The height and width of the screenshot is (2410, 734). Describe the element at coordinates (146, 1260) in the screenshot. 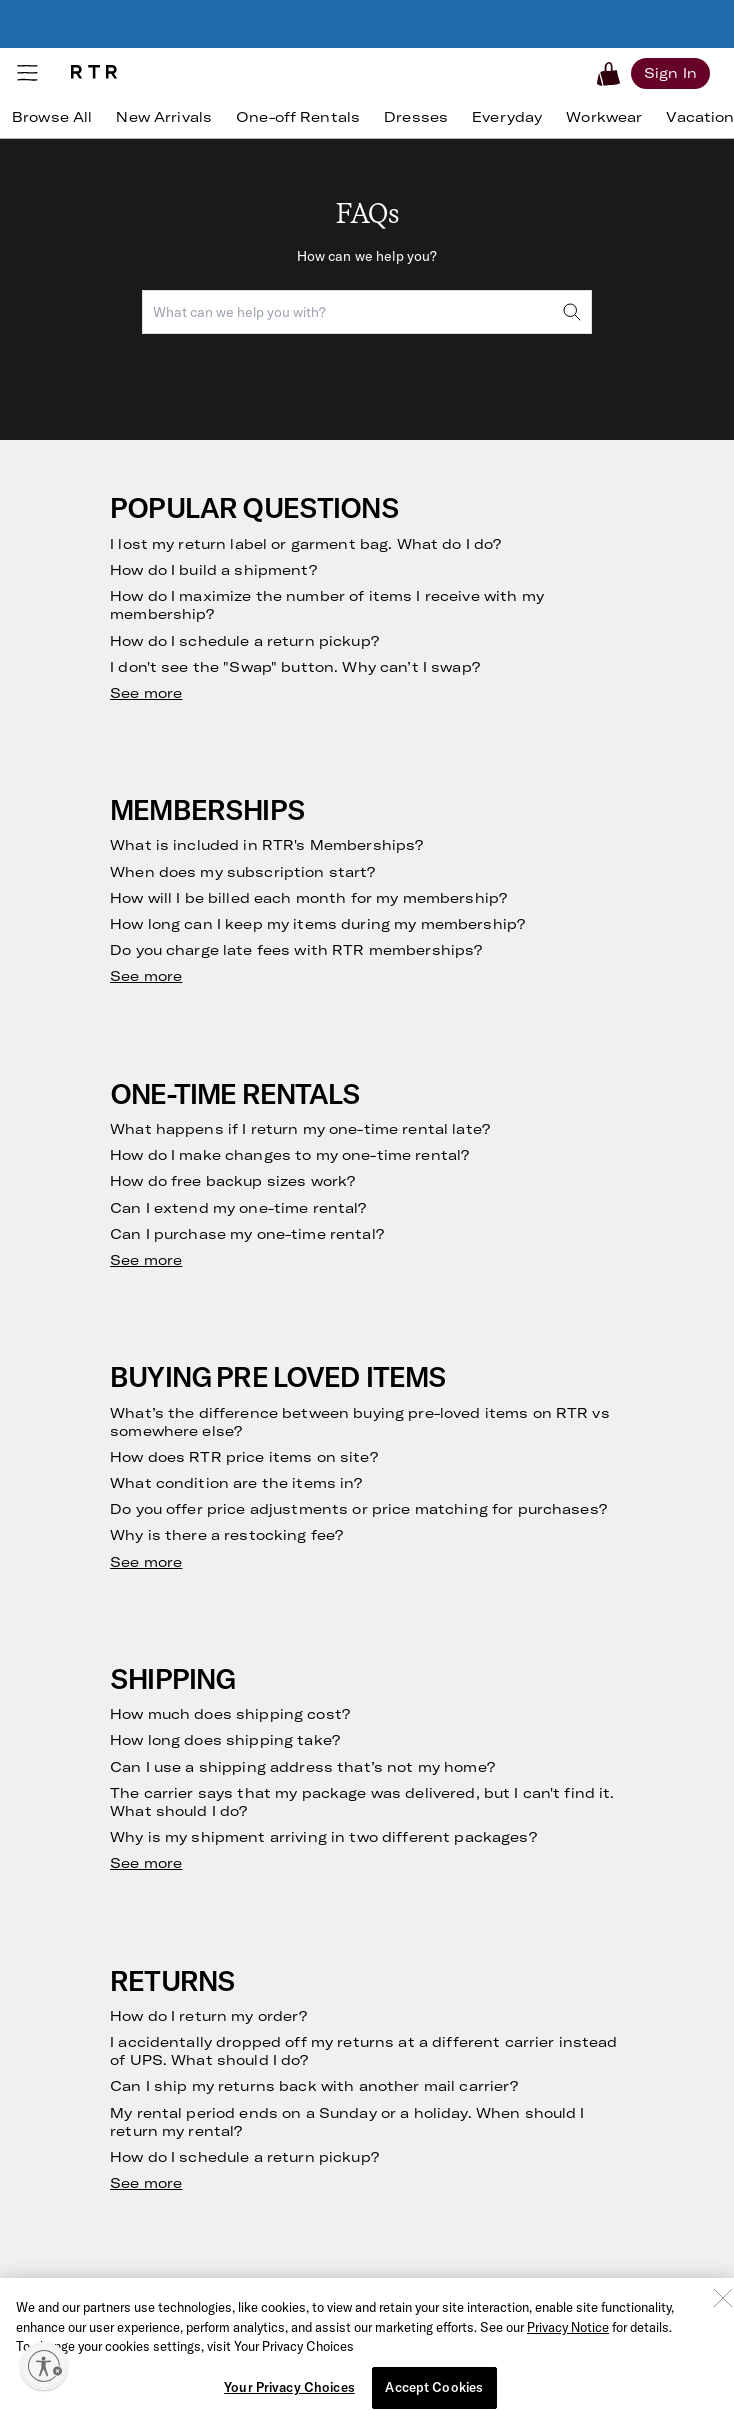

I see `See more [see more results for section One-Time Rentals]` at that location.